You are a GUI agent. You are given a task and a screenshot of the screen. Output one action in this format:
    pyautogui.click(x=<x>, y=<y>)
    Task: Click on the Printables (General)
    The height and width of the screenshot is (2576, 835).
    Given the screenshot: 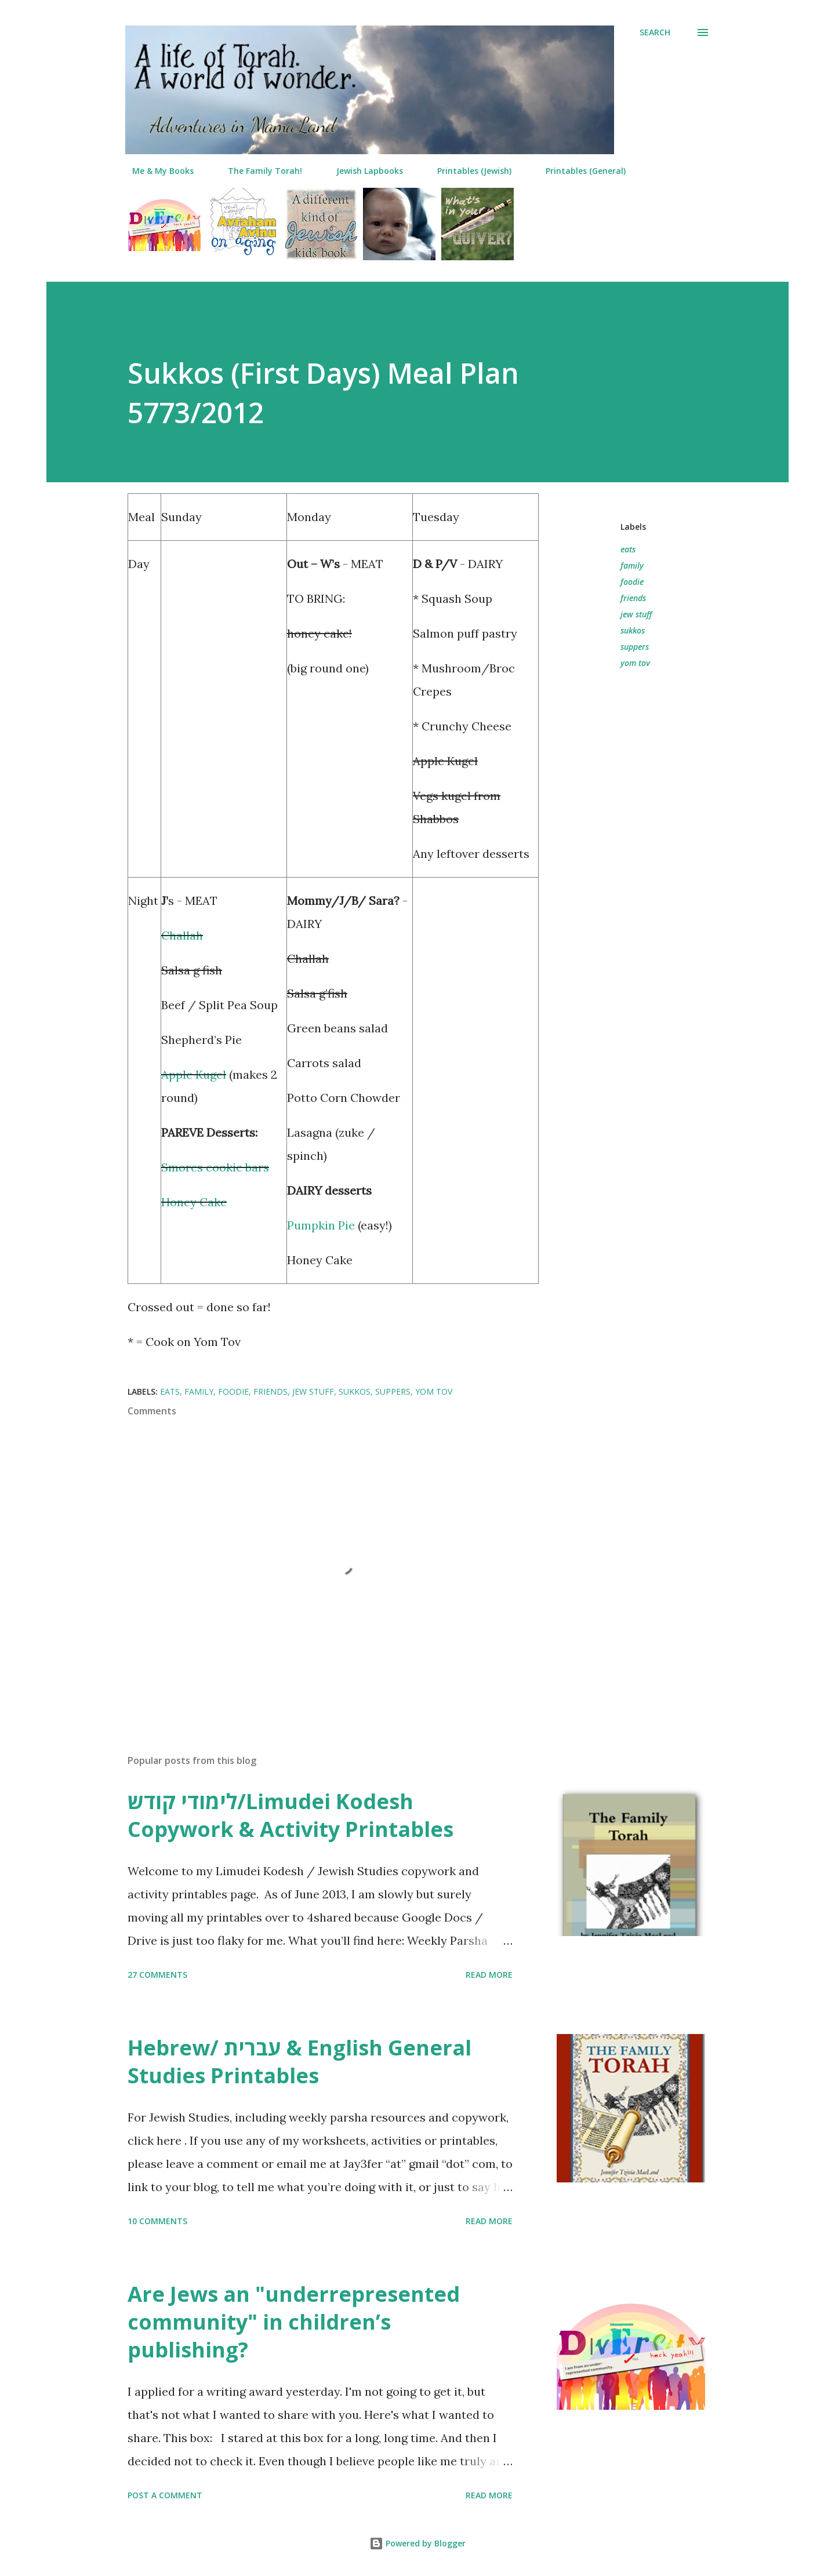 What is the action you would take?
    pyautogui.click(x=579, y=170)
    